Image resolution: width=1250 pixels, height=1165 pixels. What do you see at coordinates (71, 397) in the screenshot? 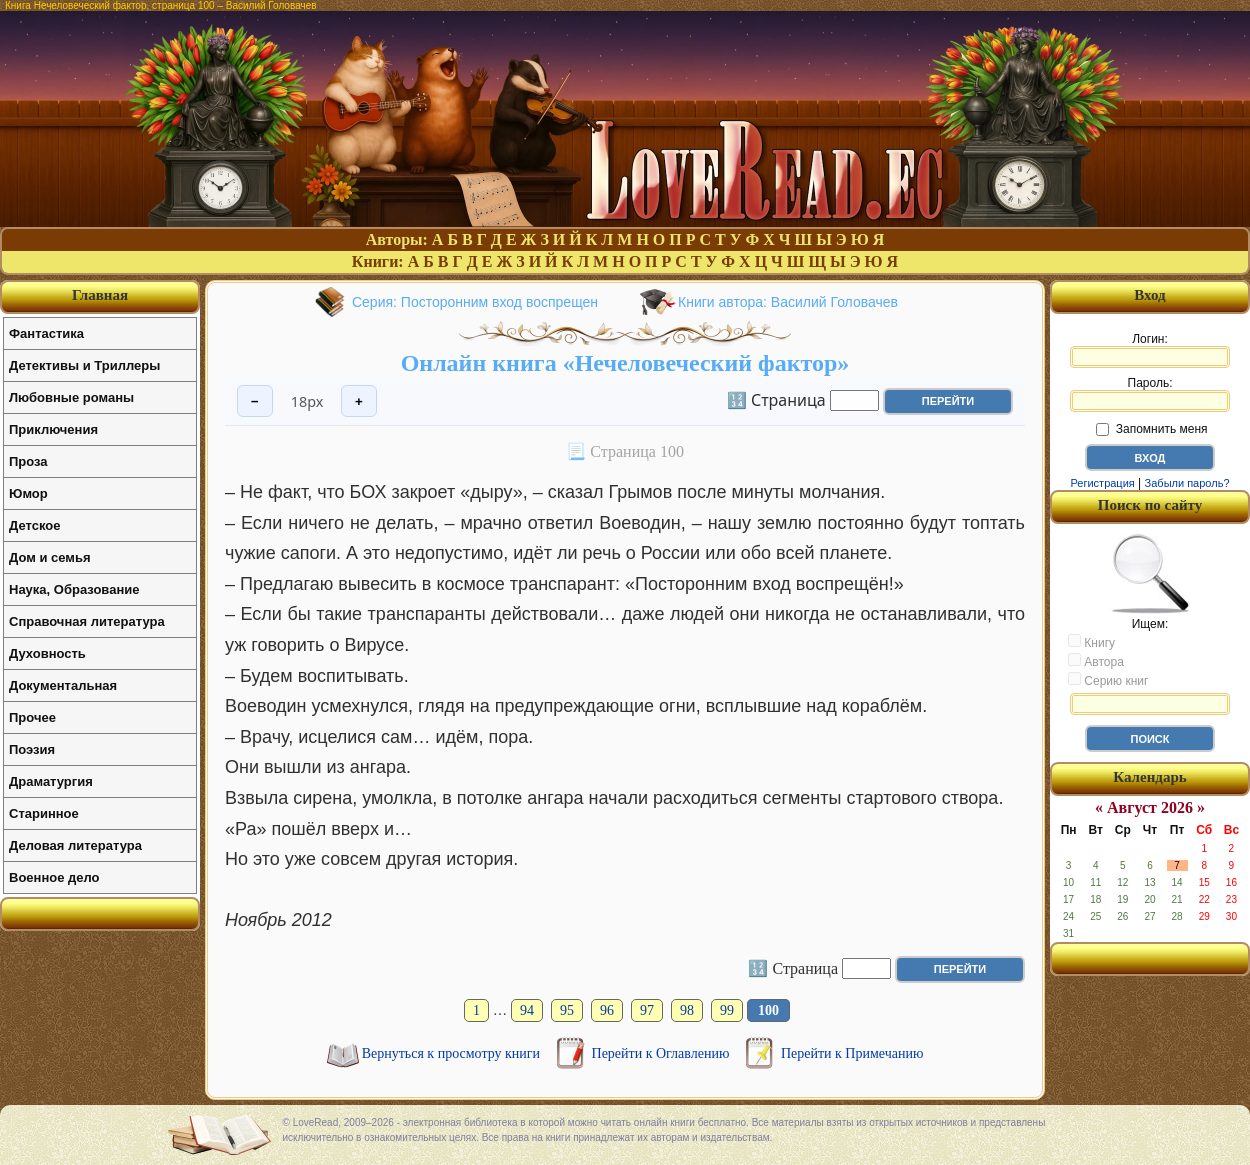
I see `Любовные романы` at bounding box center [71, 397].